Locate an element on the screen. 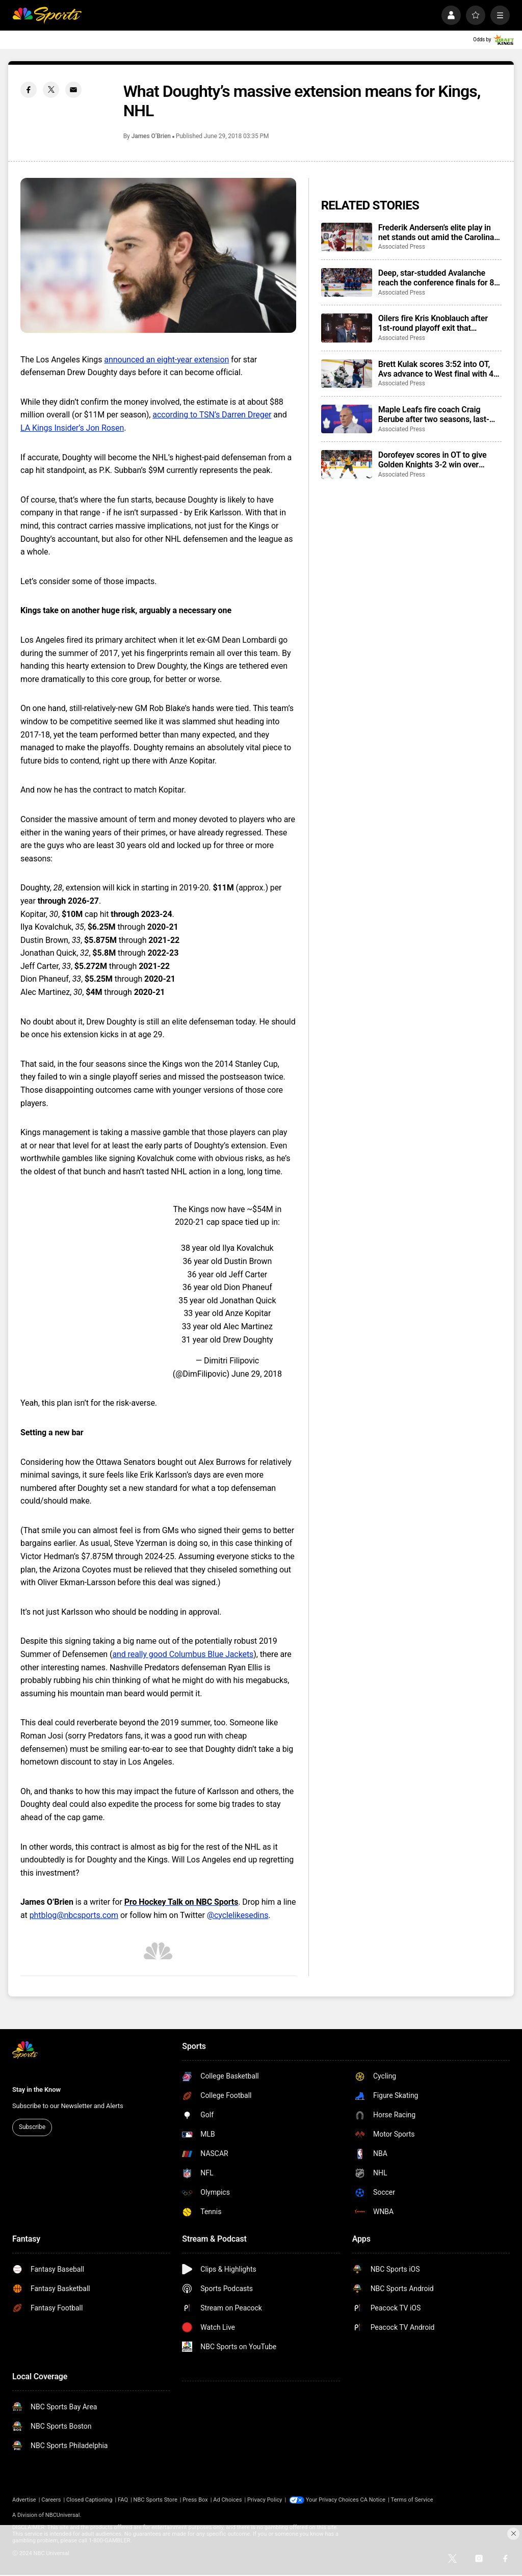  Press Box is located at coordinates (194, 2499).